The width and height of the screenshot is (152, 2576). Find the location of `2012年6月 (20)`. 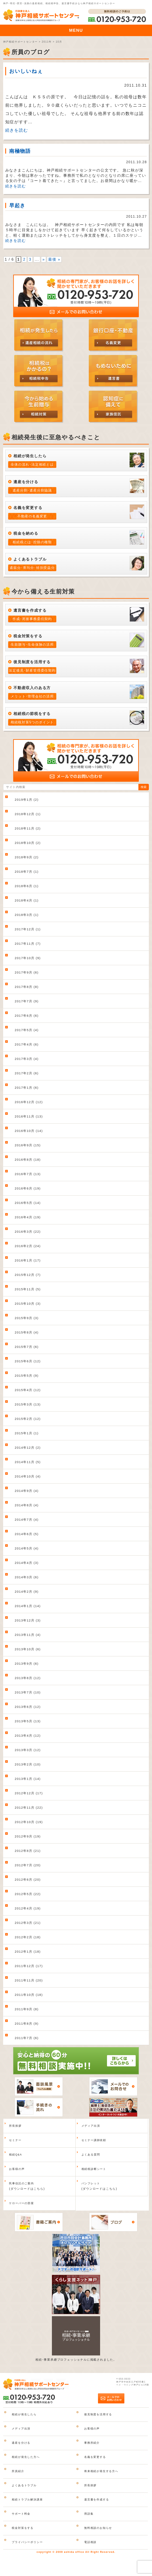

2012年6月 (20) is located at coordinates (28, 1879).